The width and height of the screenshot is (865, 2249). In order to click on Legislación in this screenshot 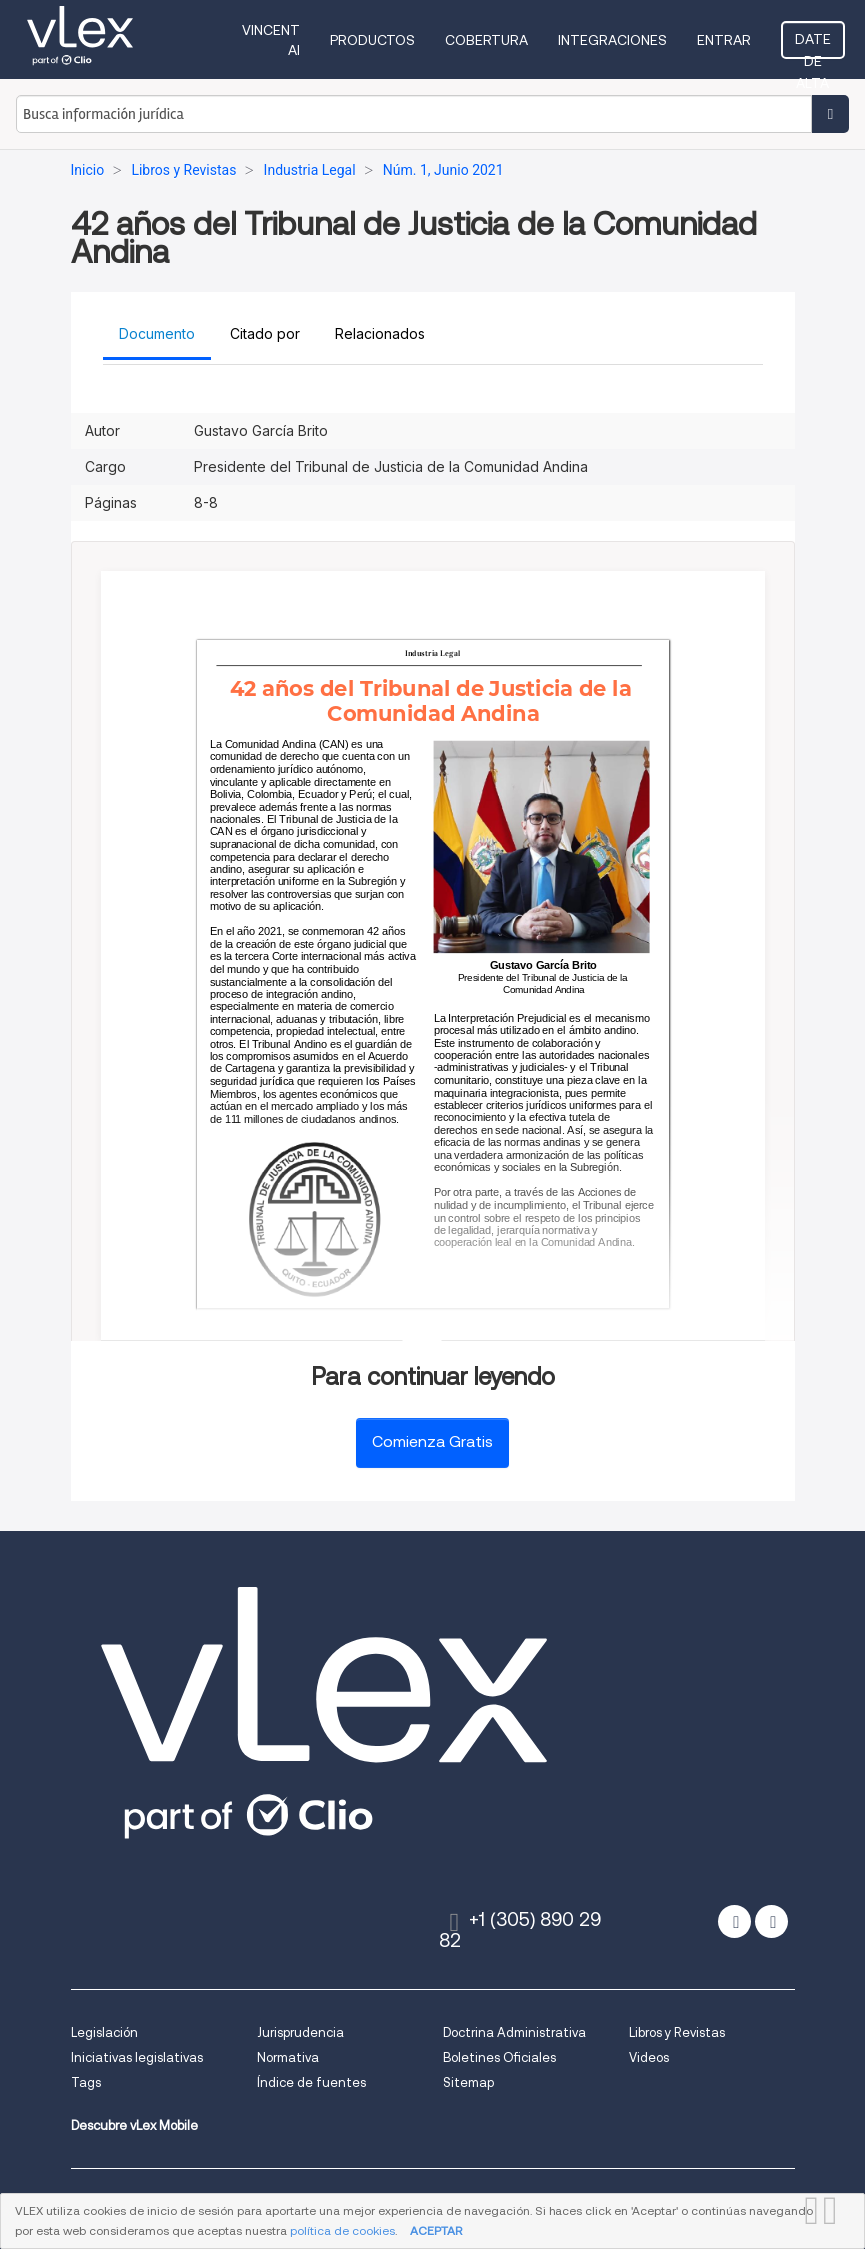, I will do `click(104, 2032)`.